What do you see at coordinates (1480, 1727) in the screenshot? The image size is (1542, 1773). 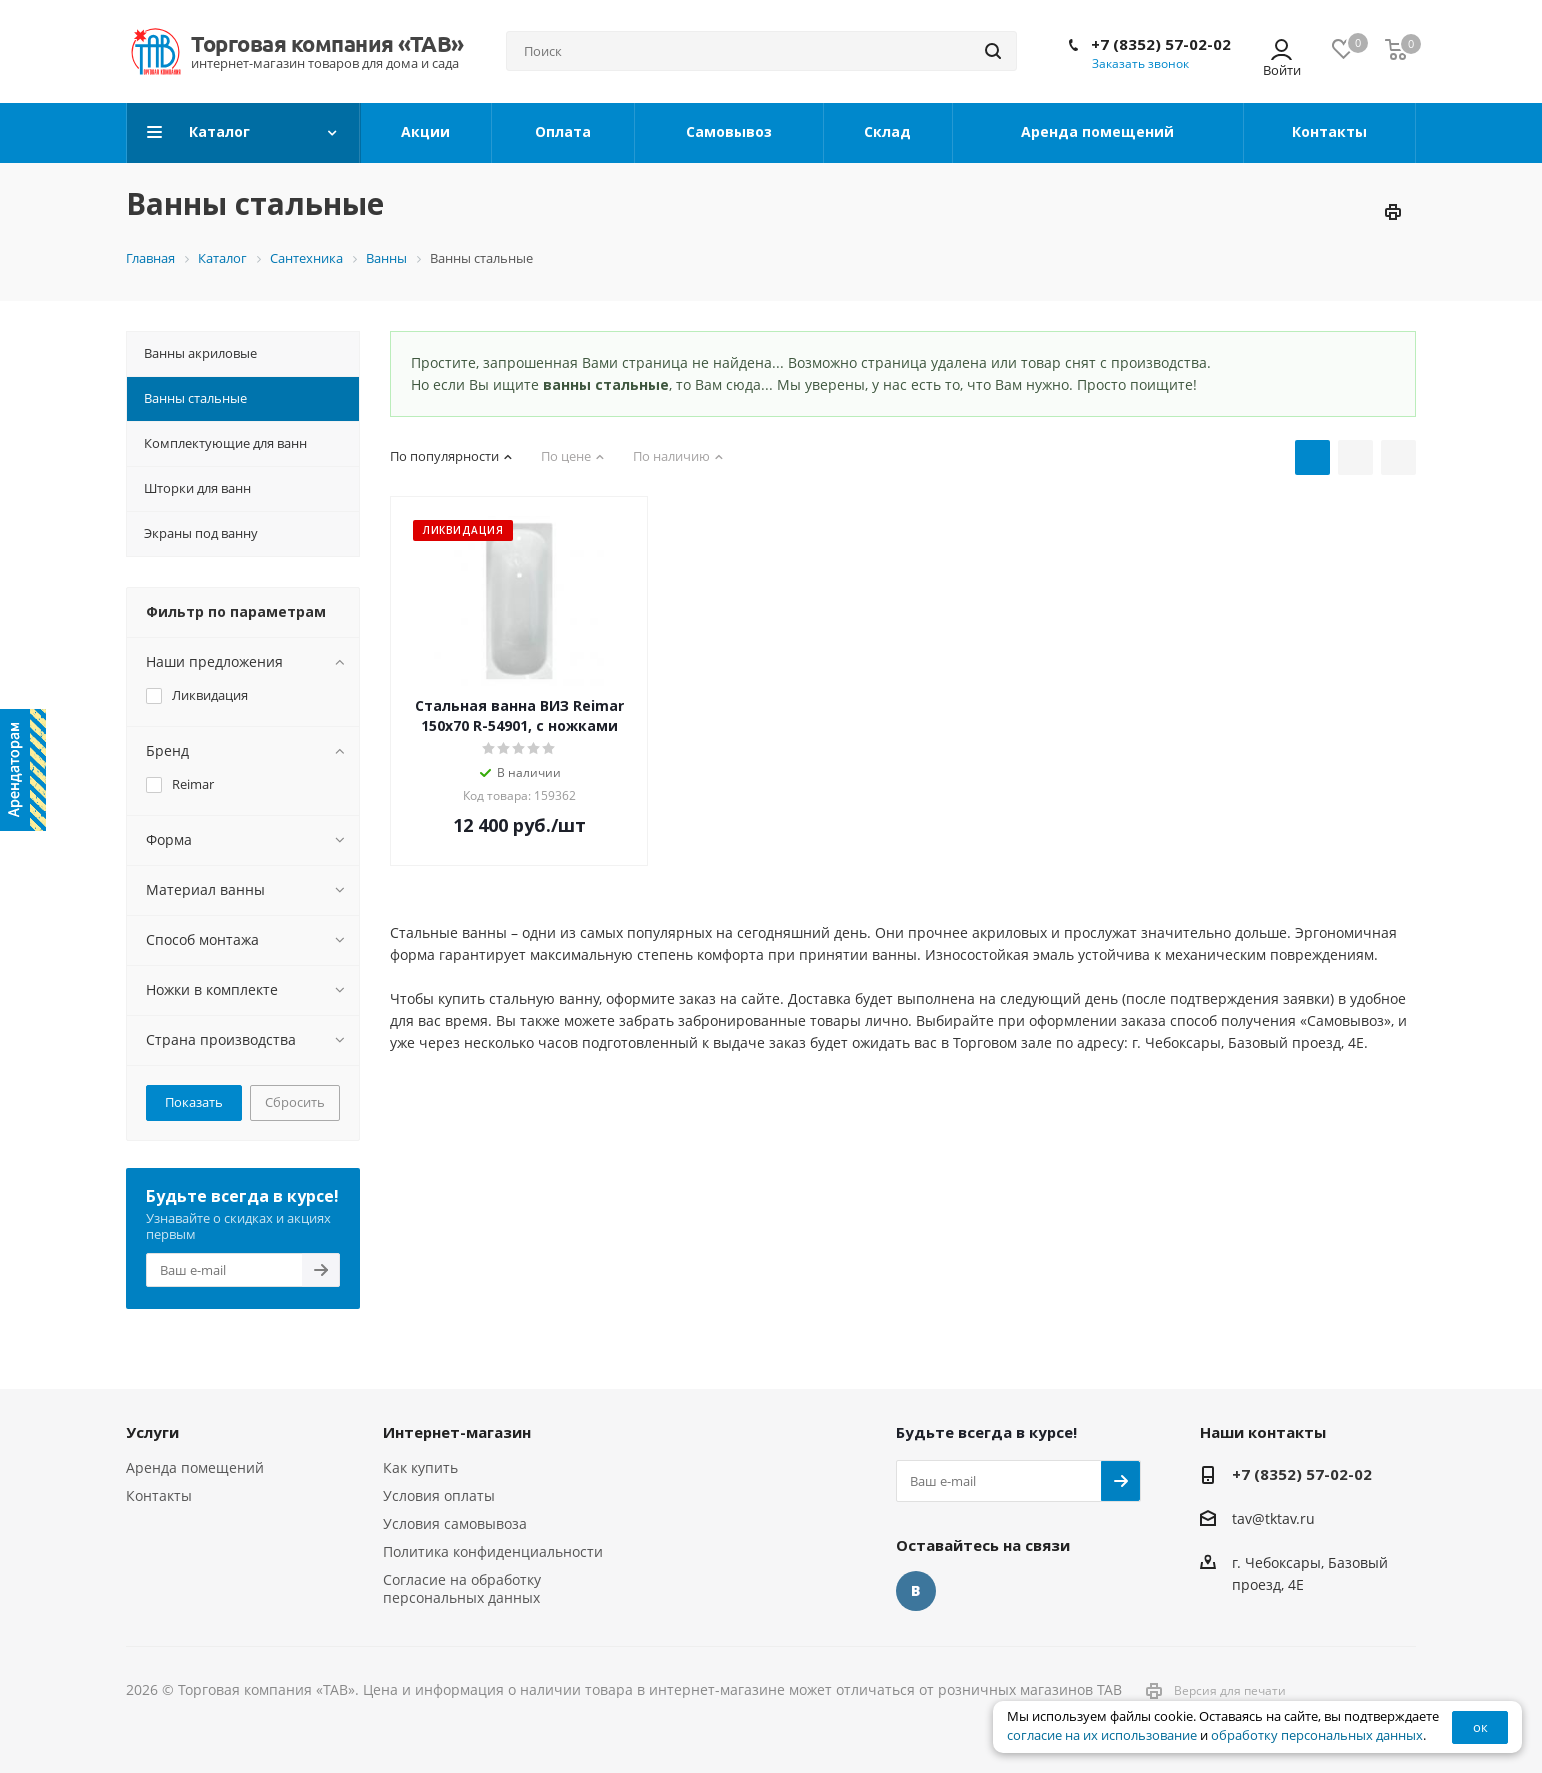 I see `ок` at bounding box center [1480, 1727].